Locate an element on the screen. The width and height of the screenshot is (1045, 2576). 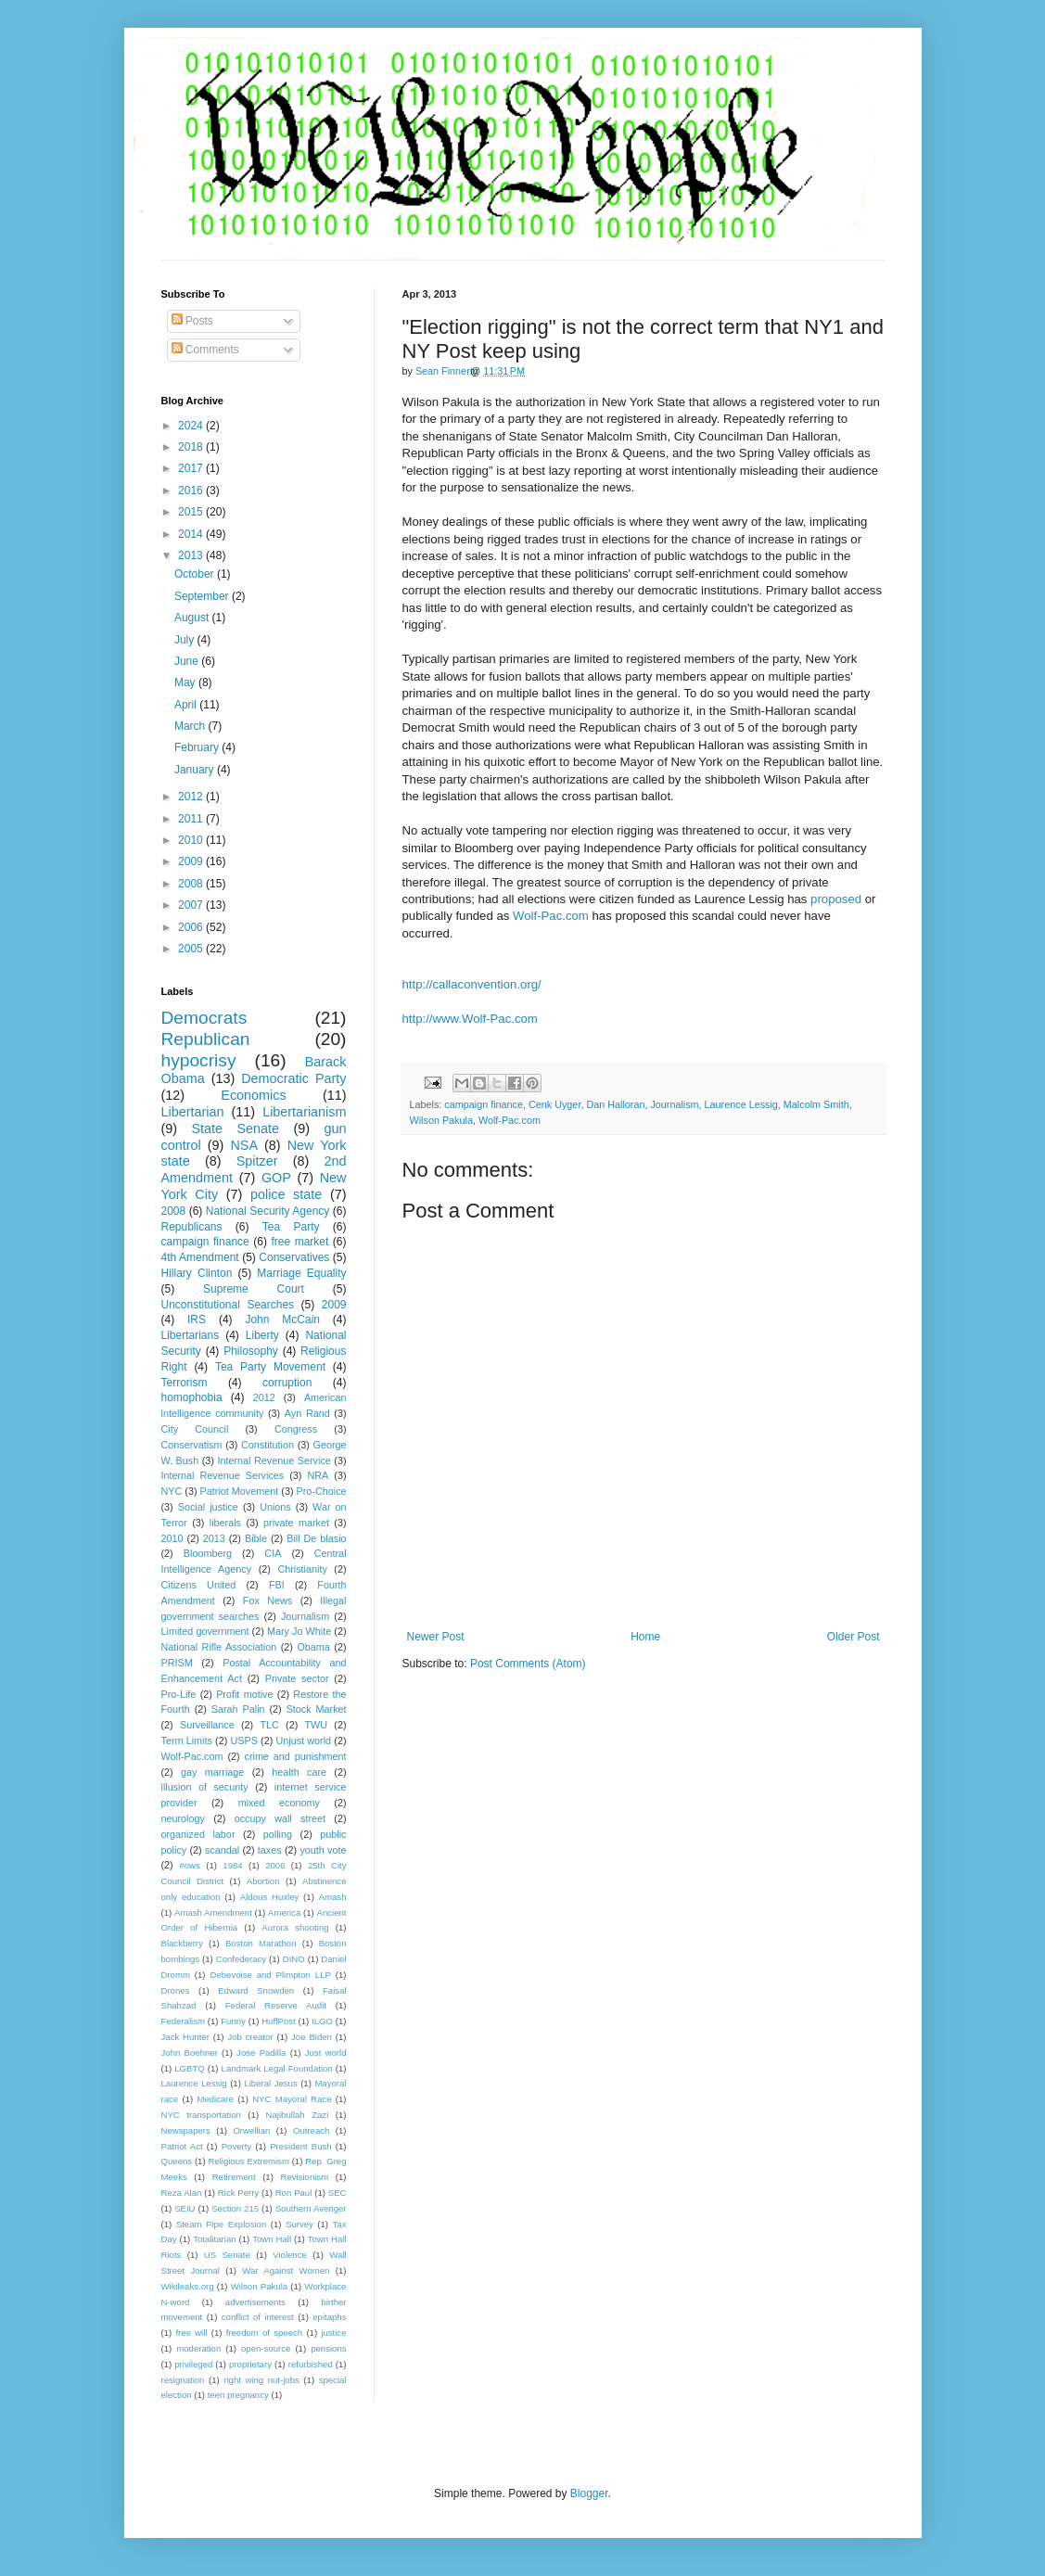
NYC is located at coordinates (172, 1491).